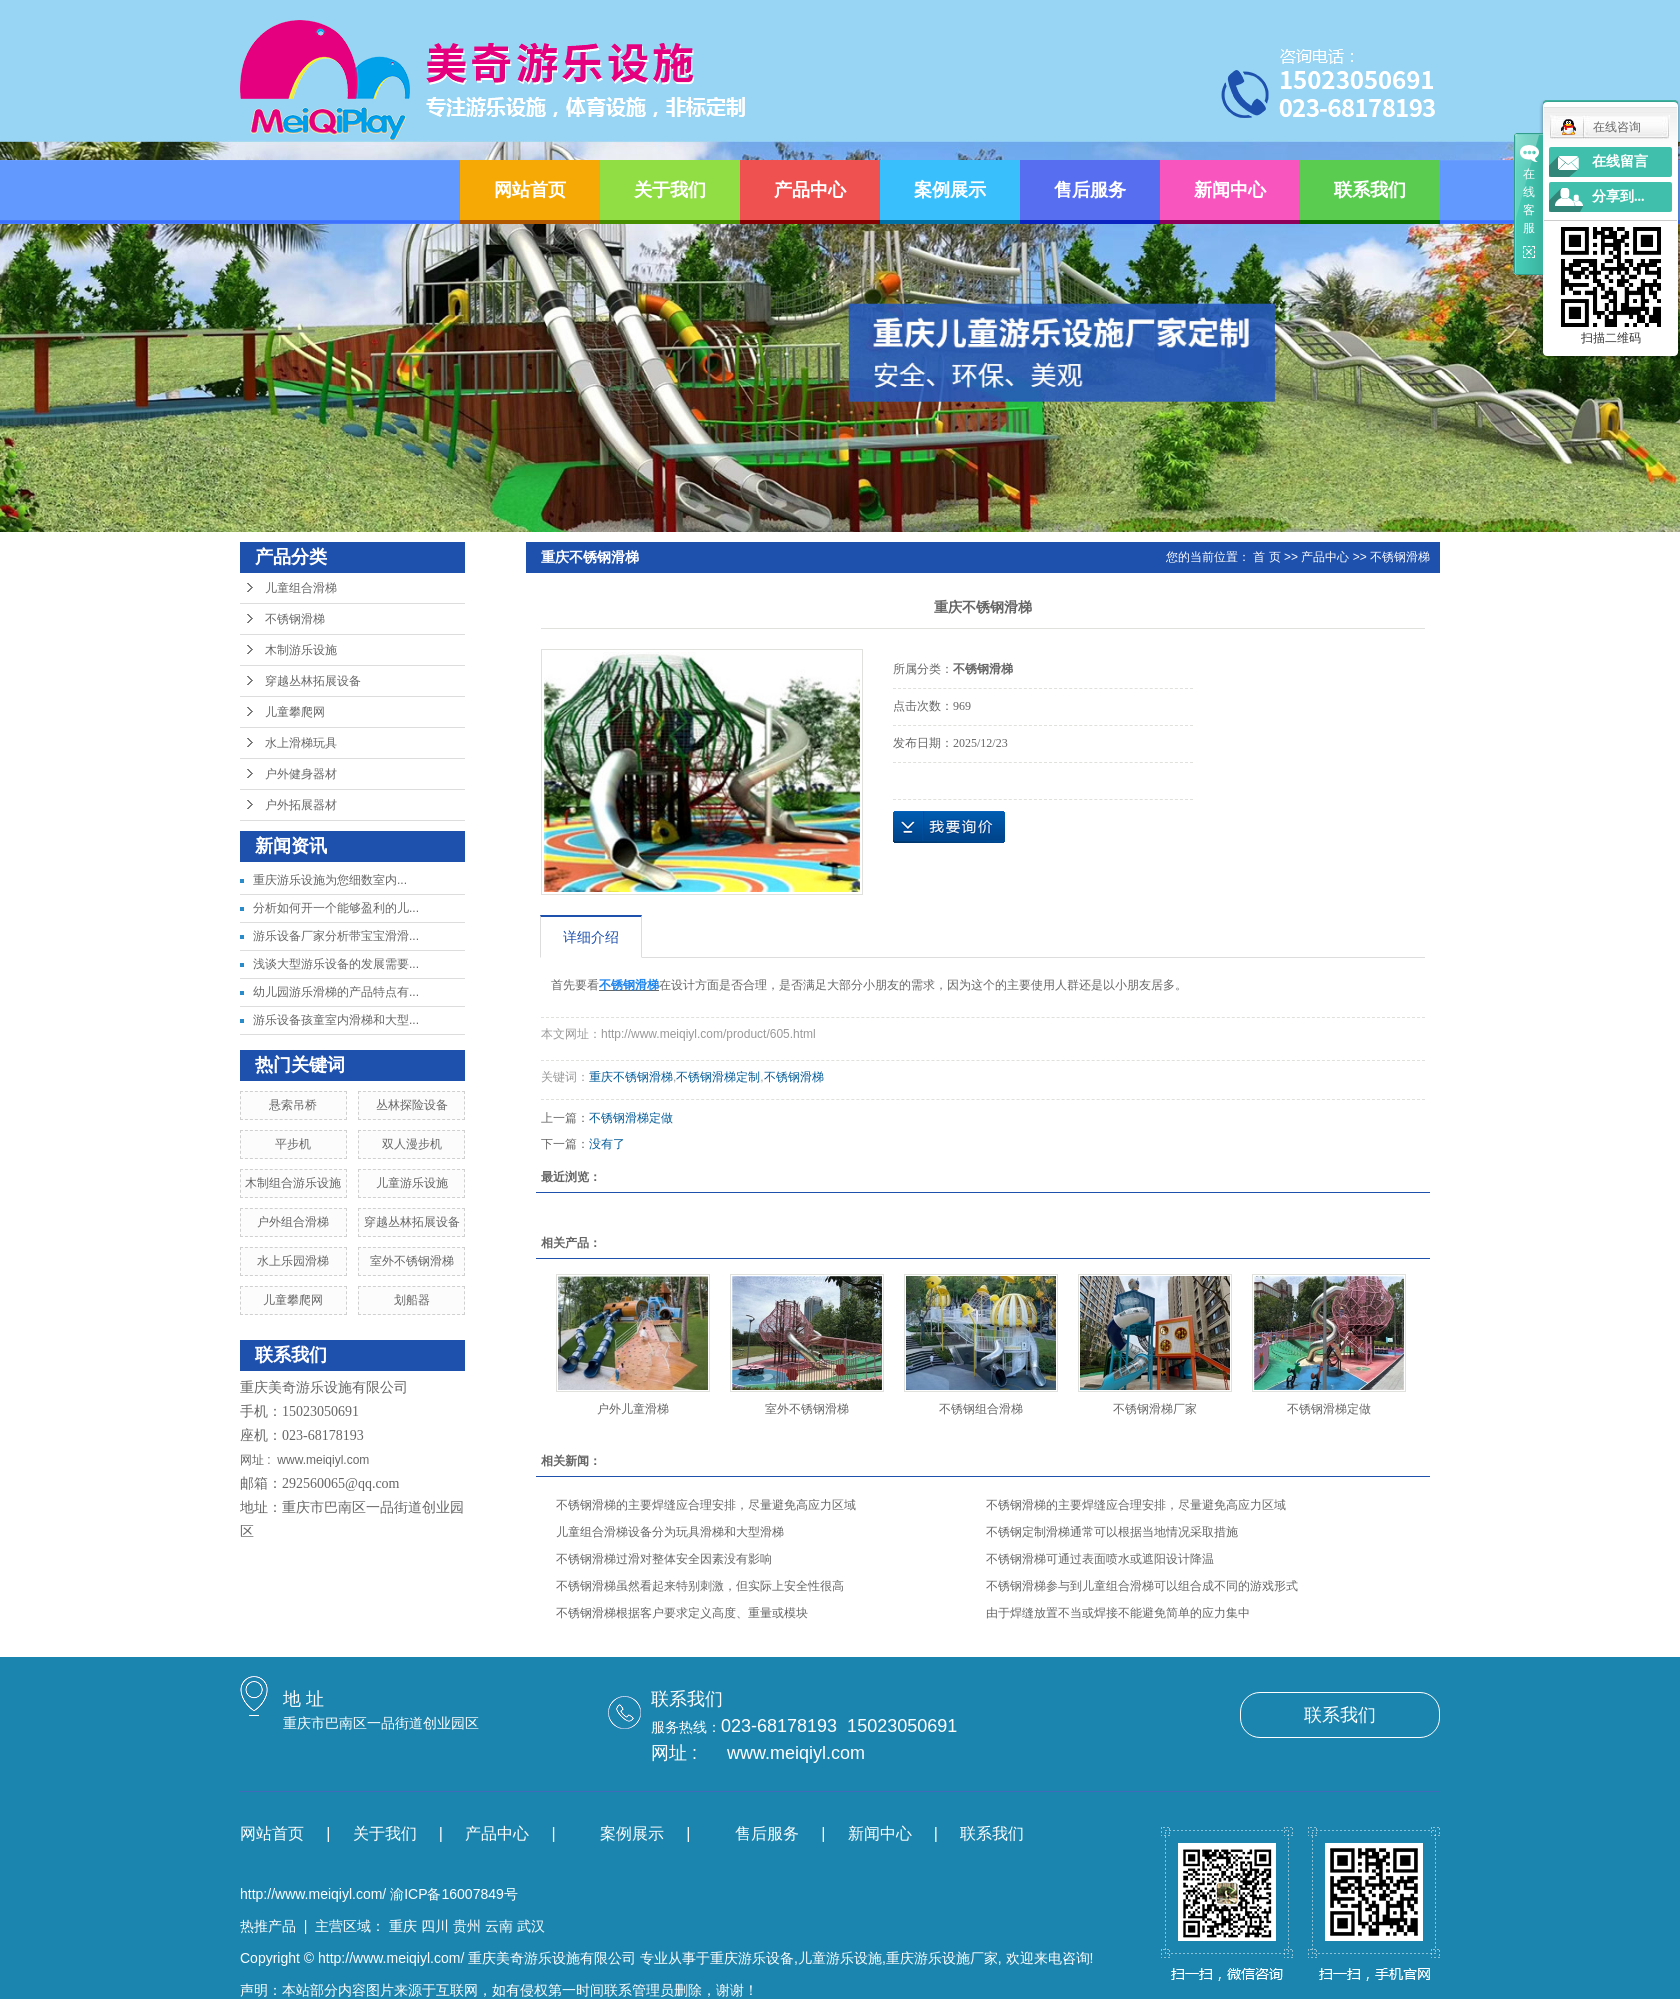 This screenshot has height=1999, width=1680. I want to click on 水上滑梯玩具, so click(301, 743).